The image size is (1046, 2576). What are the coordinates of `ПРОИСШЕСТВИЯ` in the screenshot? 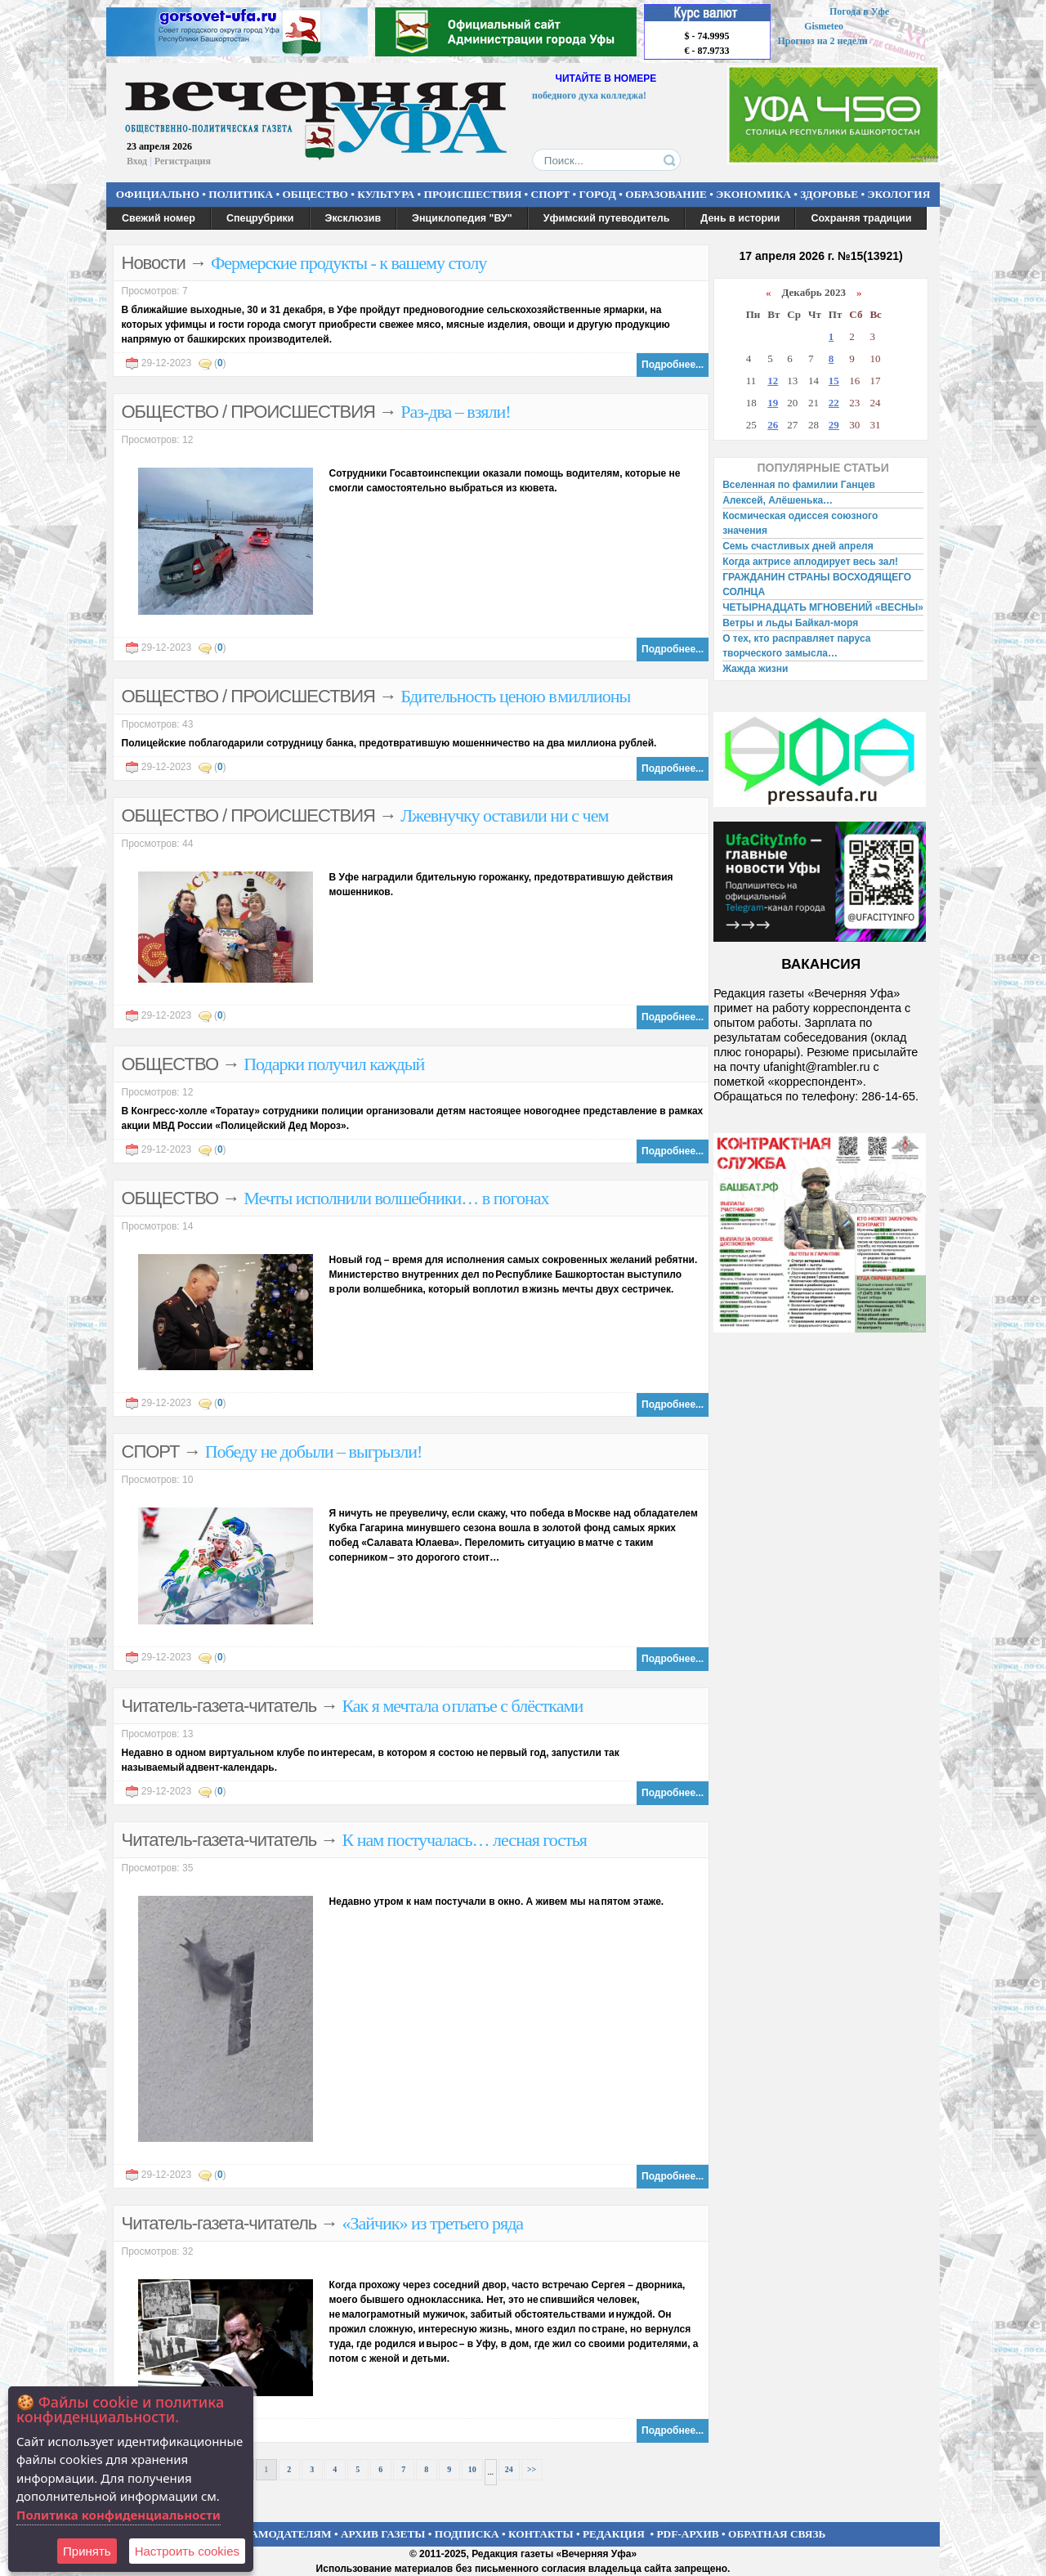 It's located at (473, 194).